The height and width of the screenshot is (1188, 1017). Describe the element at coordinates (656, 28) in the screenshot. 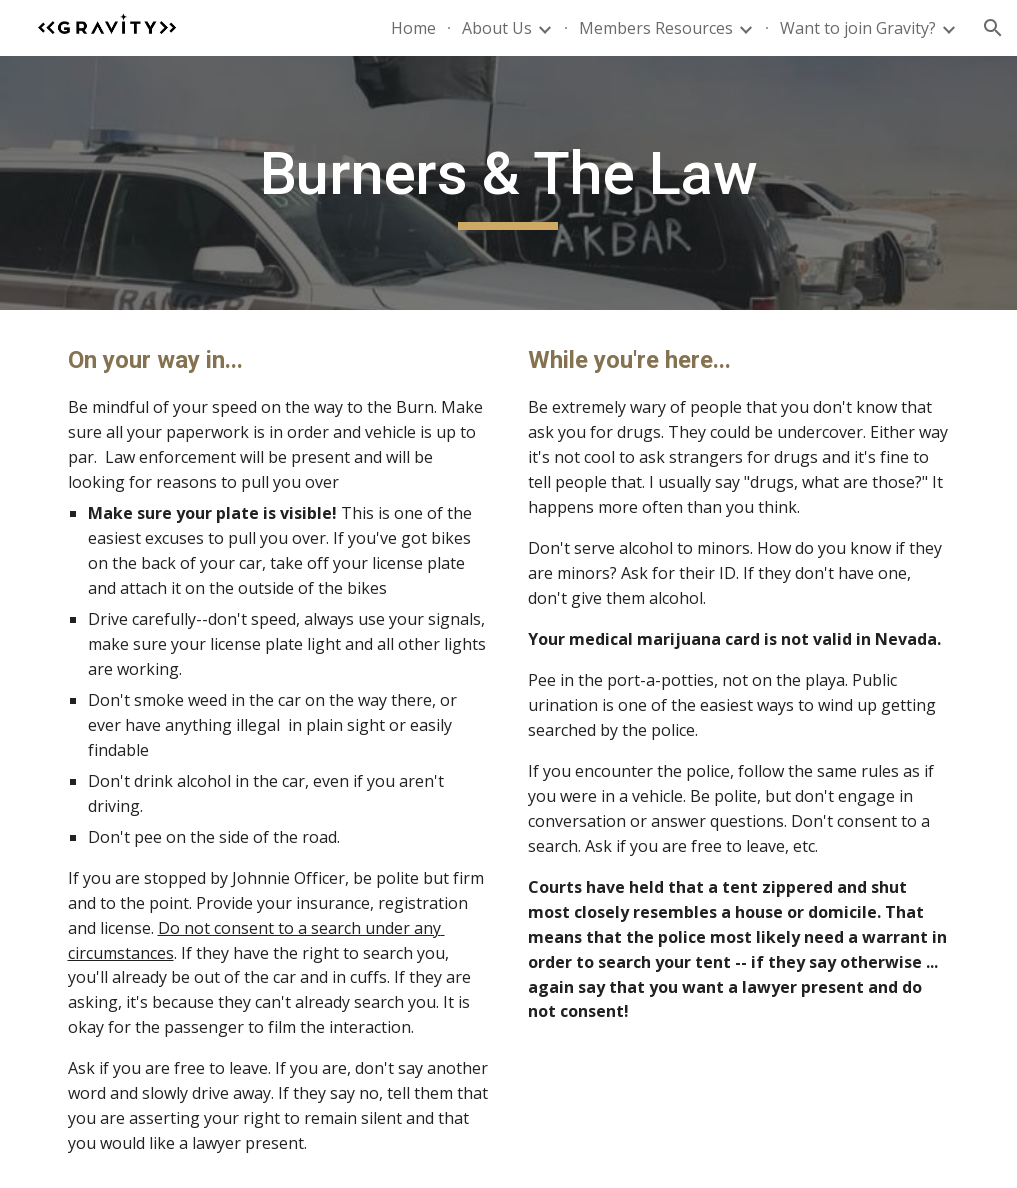

I see `Members Resources [link]` at that location.